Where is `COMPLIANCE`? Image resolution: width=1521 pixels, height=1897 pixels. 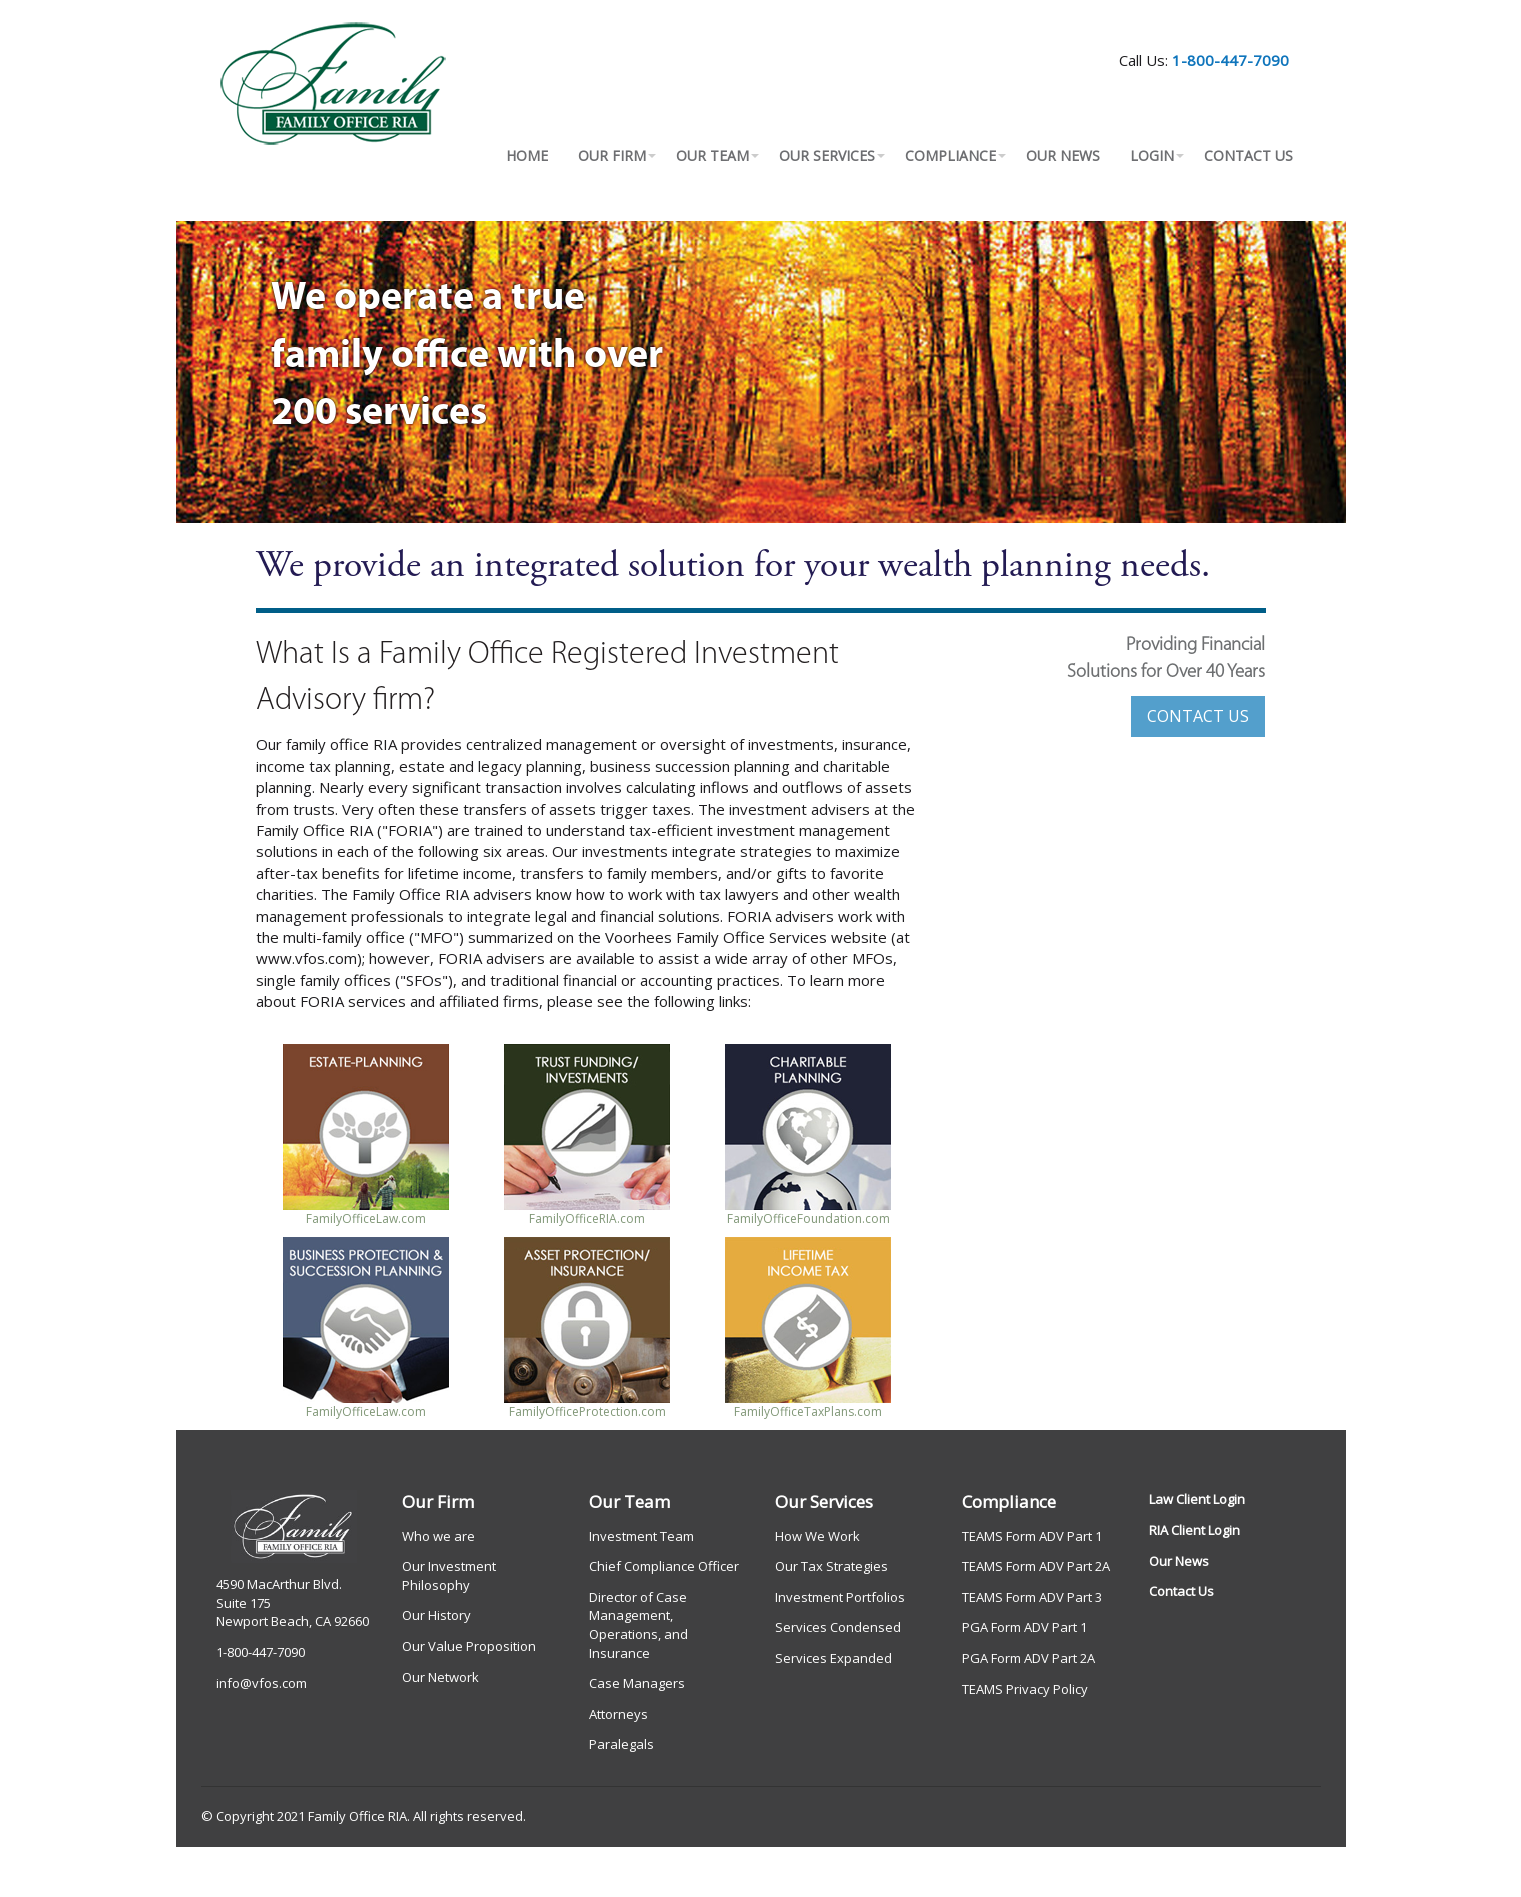 COMPLIANCE is located at coordinates (950, 155).